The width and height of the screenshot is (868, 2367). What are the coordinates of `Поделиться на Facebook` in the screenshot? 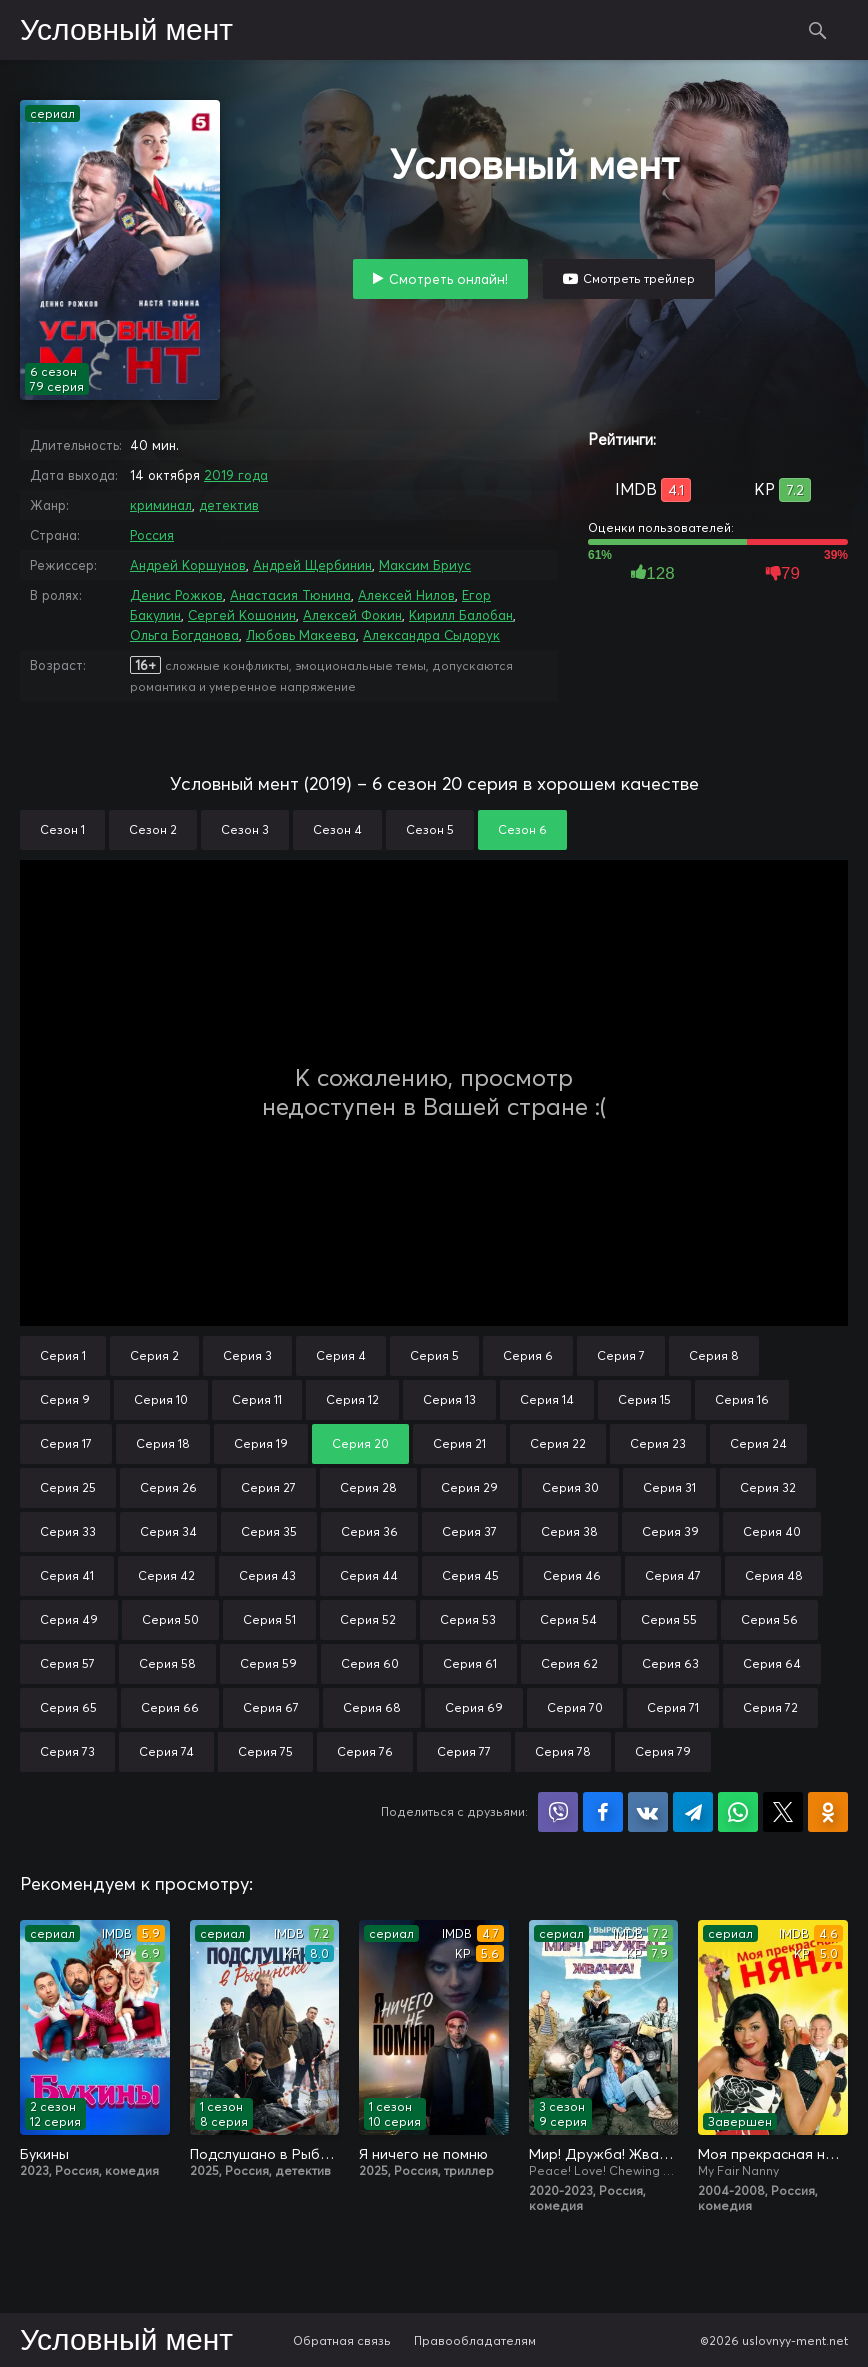 It's located at (603, 1812).